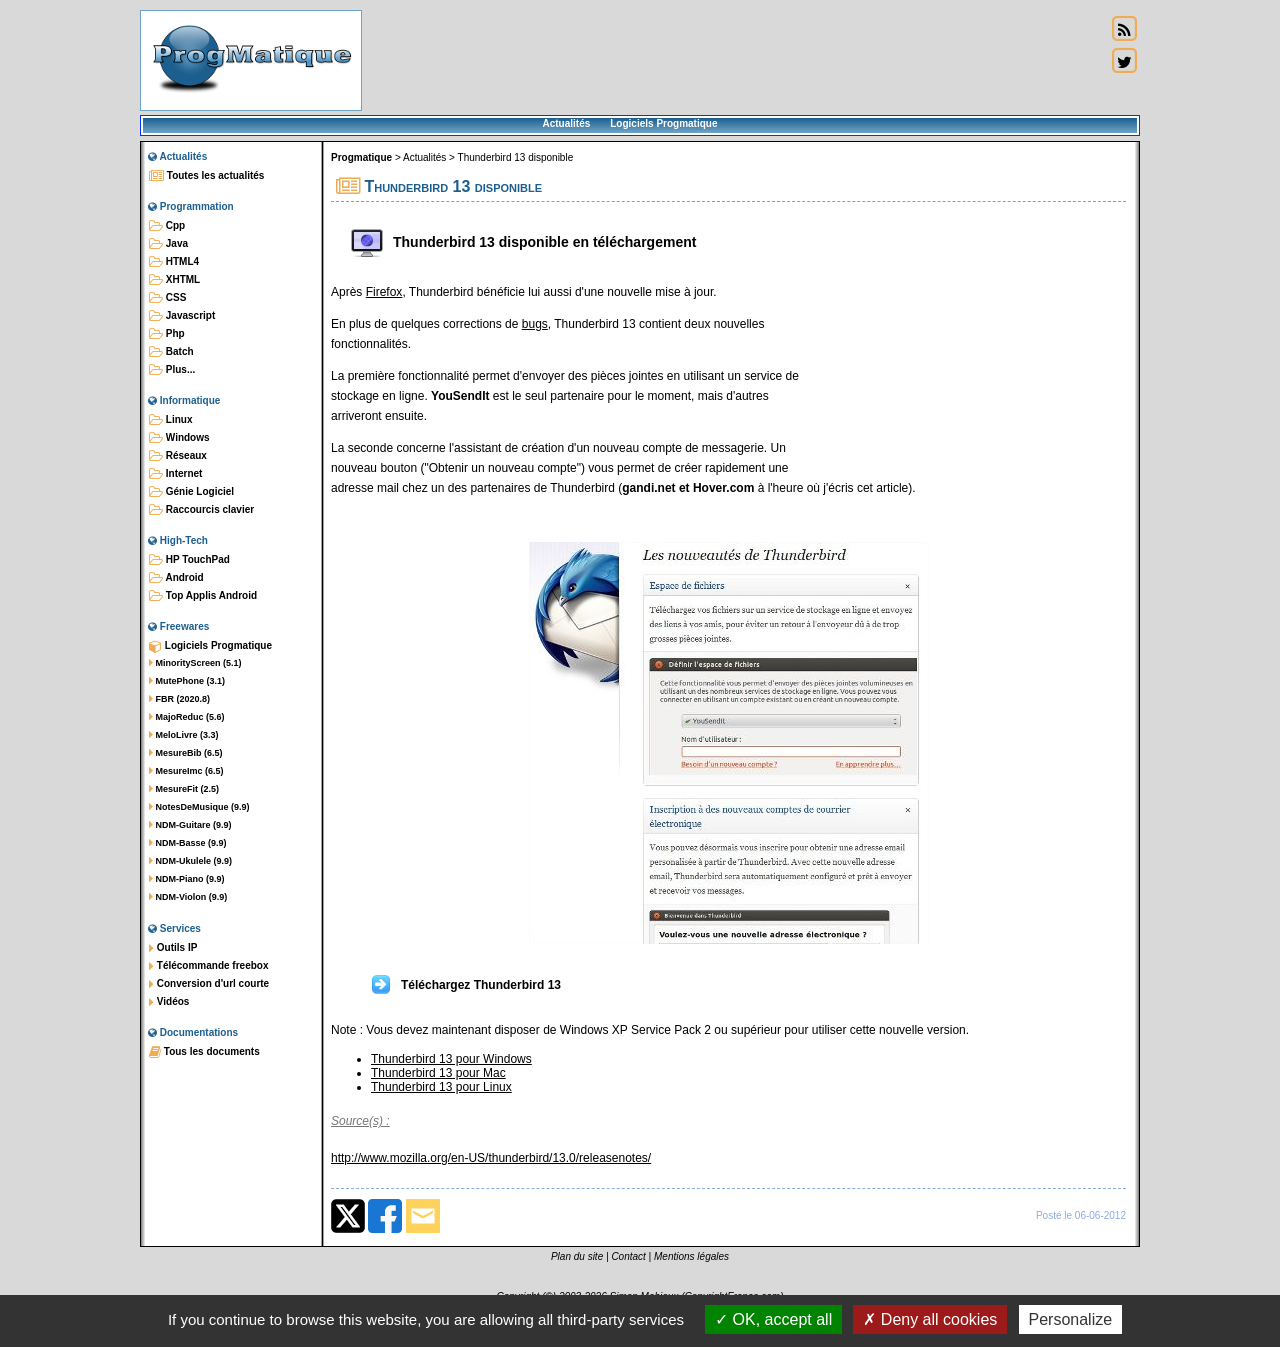 This screenshot has width=1280, height=1347. Describe the element at coordinates (191, 492) in the screenshot. I see `Génie Logiciel` at that location.